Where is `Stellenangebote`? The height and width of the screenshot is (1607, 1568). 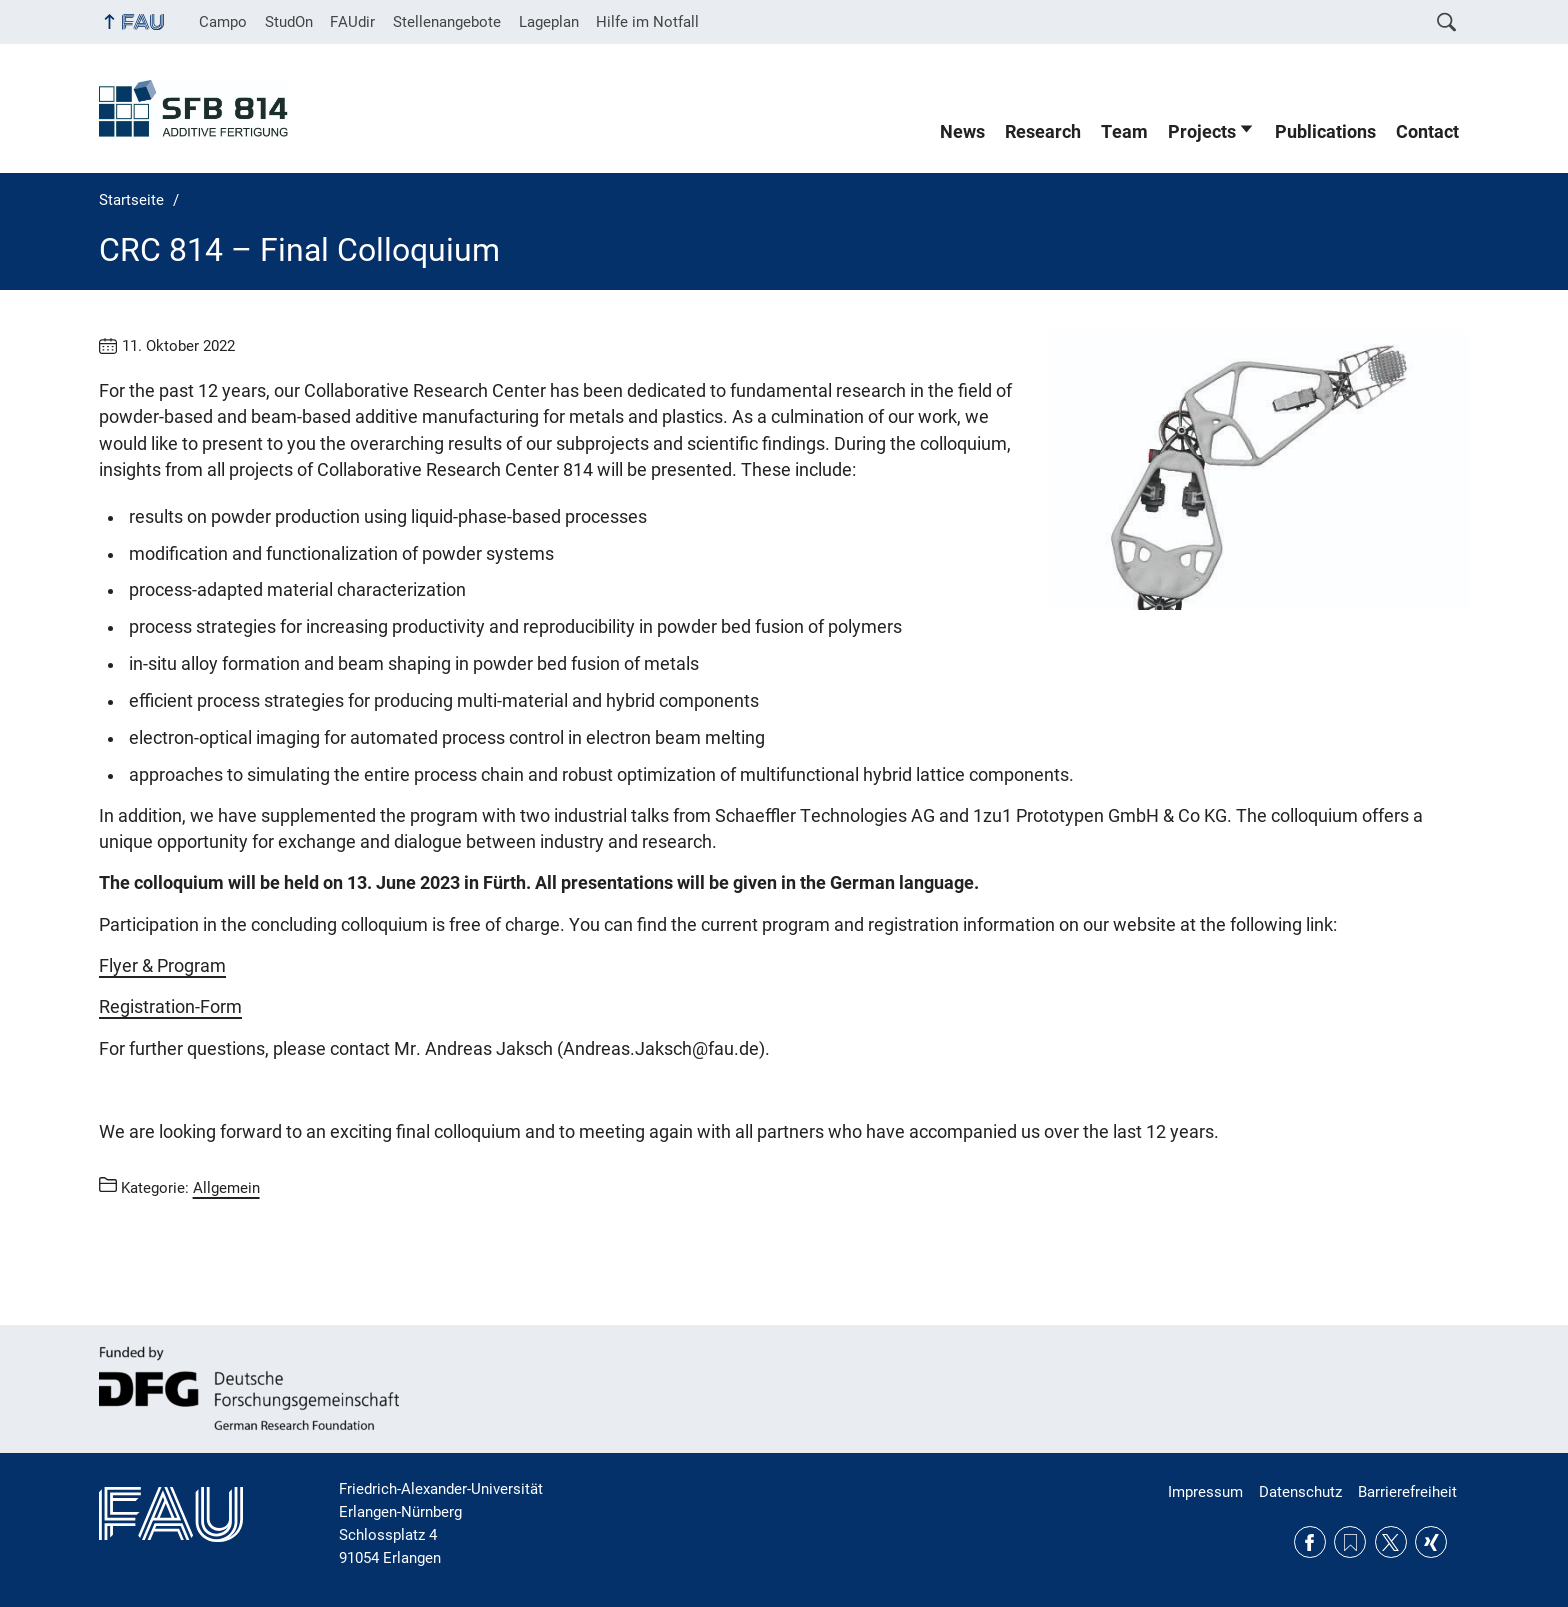 Stellenangebote is located at coordinates (447, 22).